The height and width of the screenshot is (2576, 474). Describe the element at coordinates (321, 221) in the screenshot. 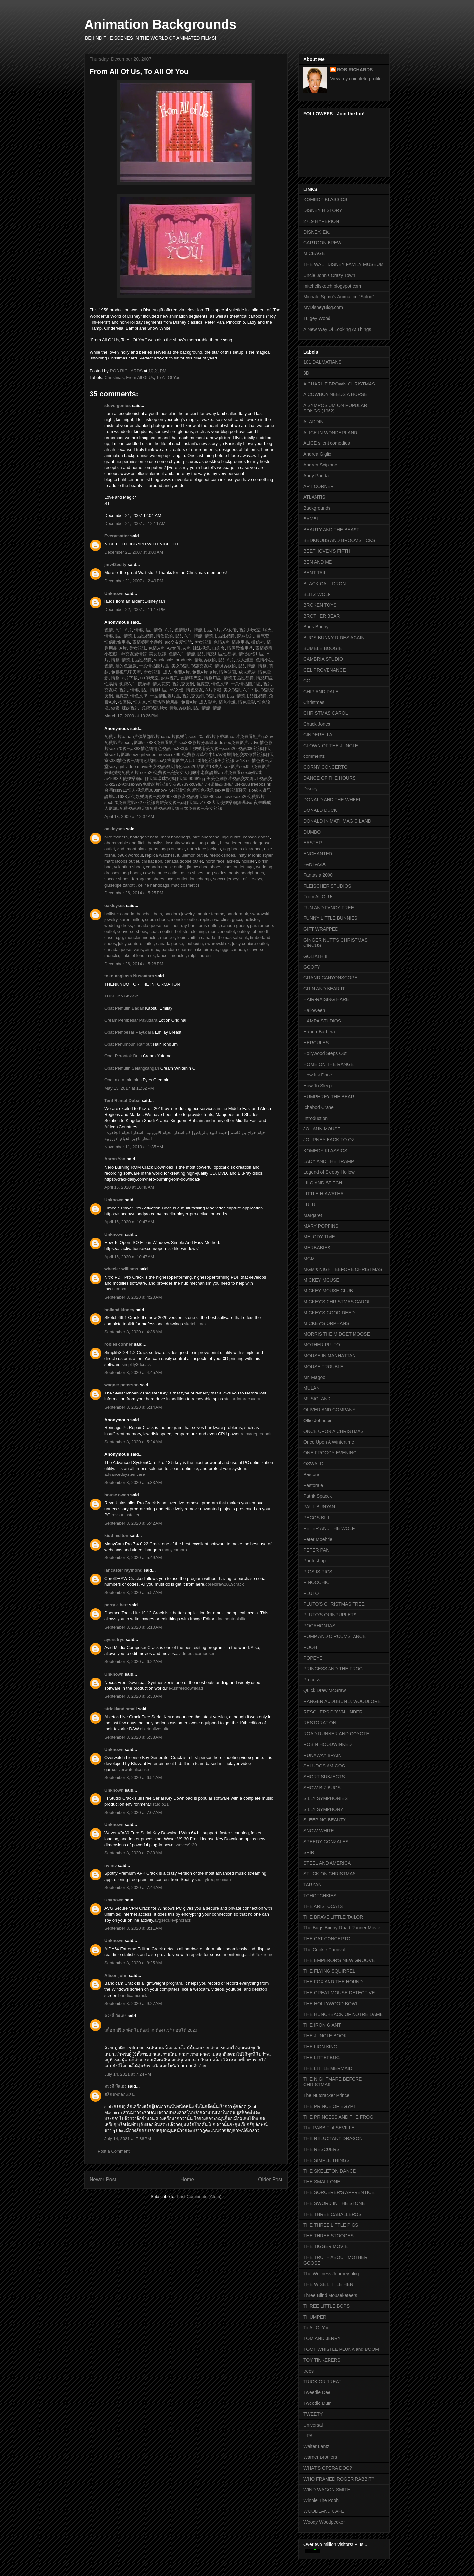

I see `2719 HYPERION` at that location.